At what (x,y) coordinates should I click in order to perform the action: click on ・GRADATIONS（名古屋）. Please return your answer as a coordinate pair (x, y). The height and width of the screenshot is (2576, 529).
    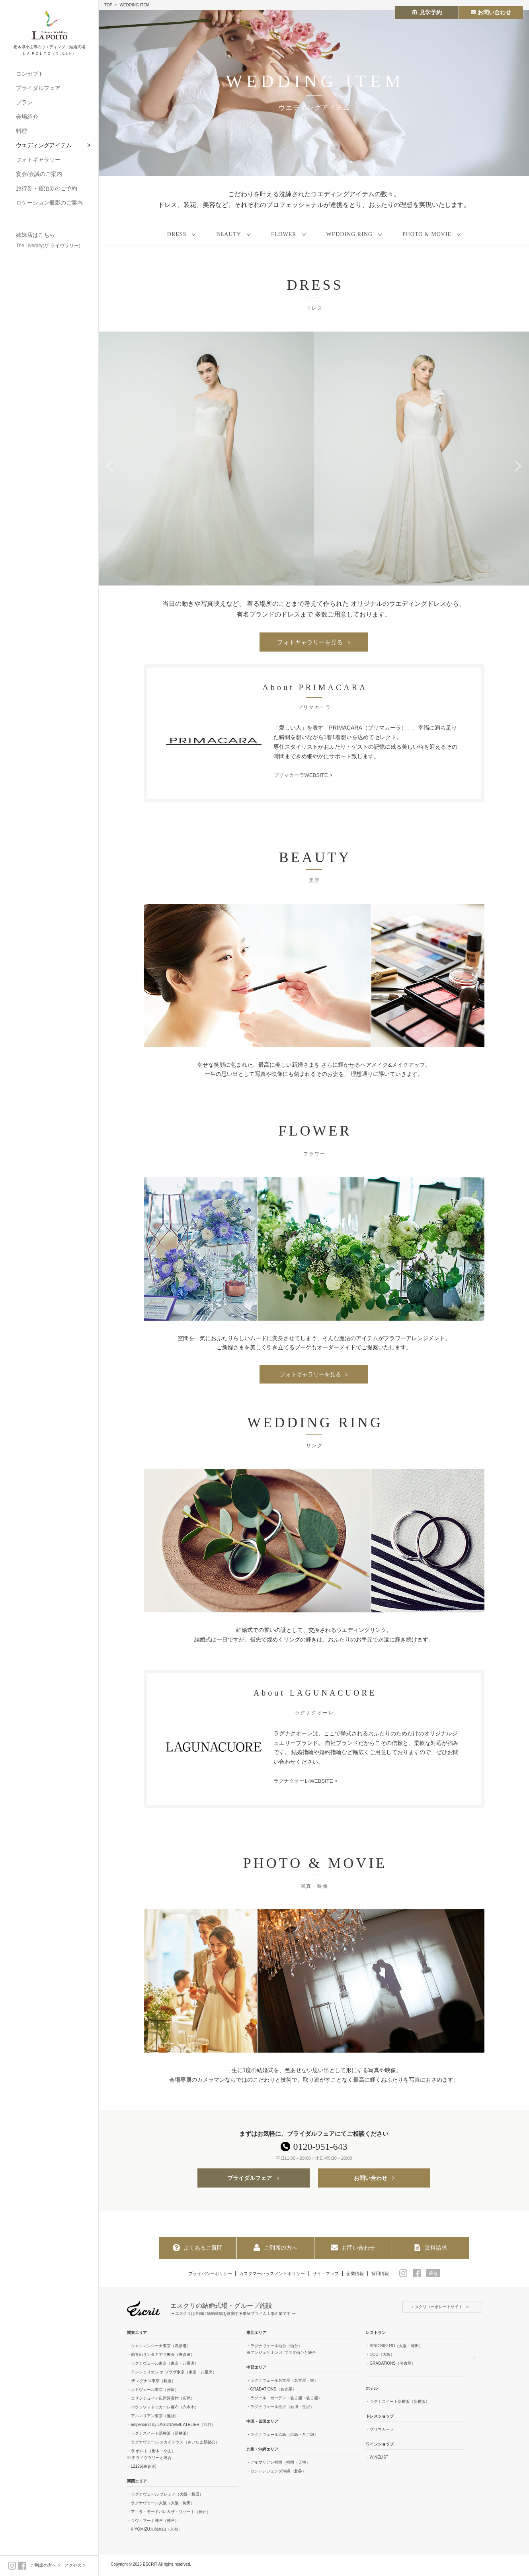
    Looking at the image, I should click on (271, 2391).